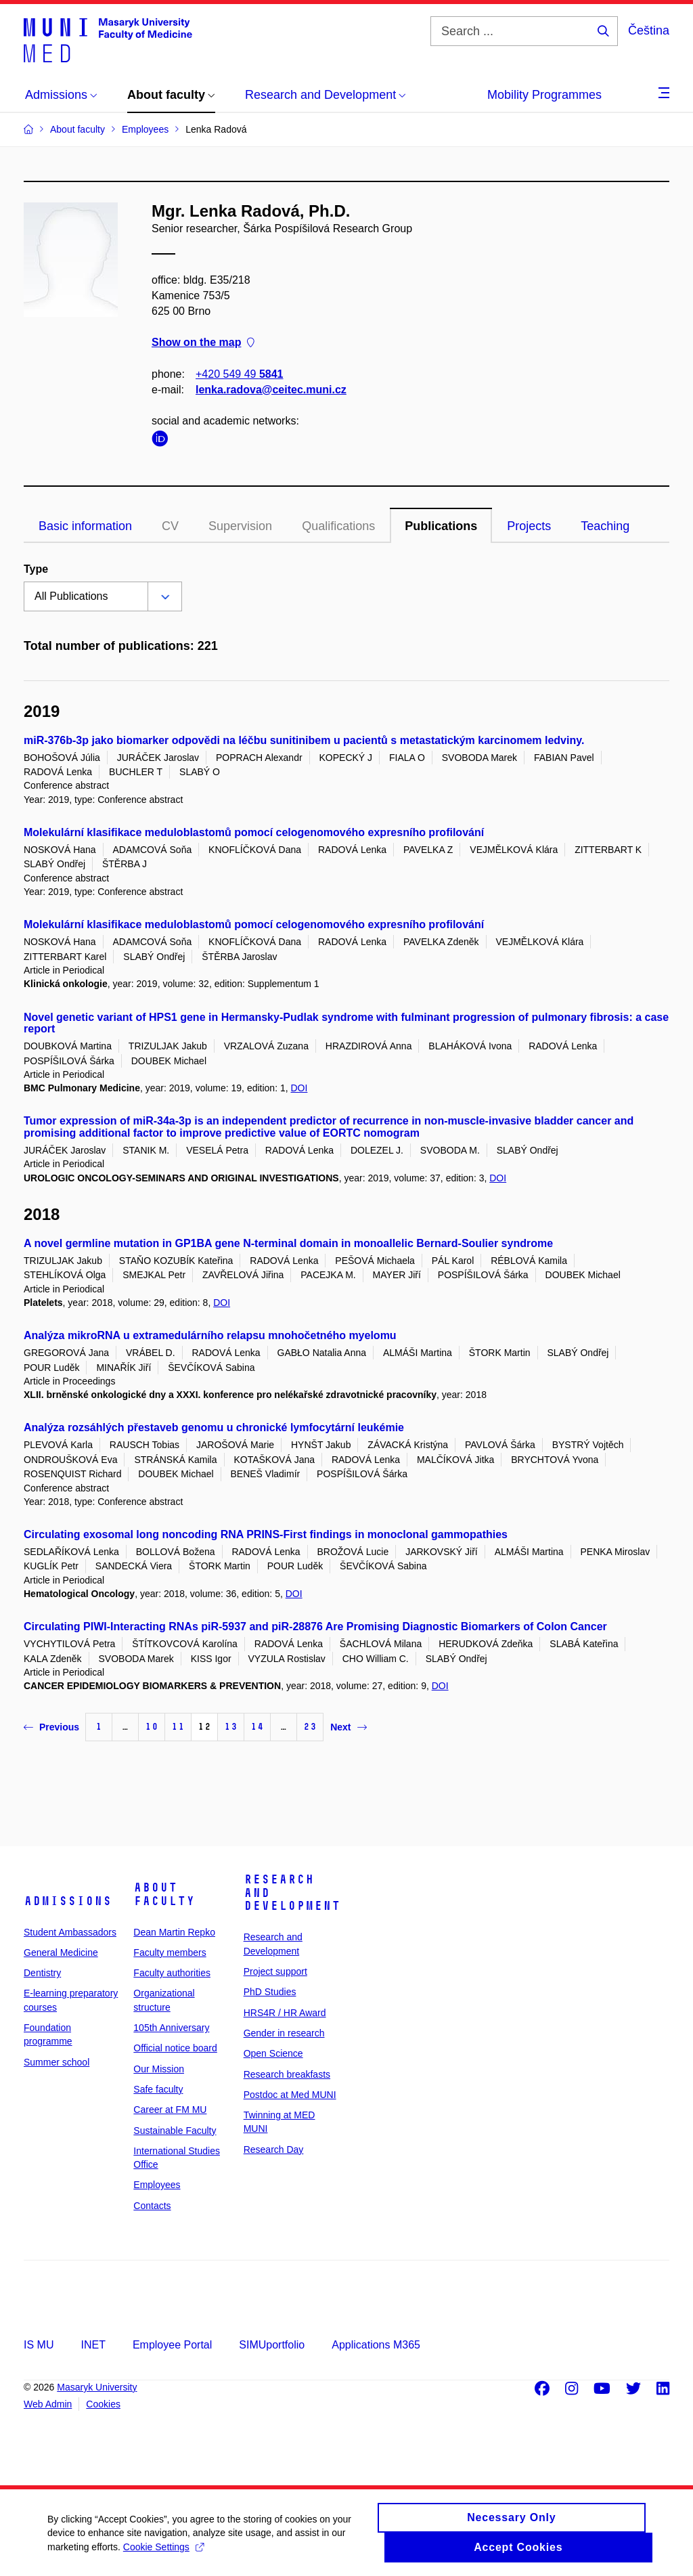 This screenshot has height=2576, width=693. I want to click on lenka.radova@ceitec.muni.cz, so click(271, 389).